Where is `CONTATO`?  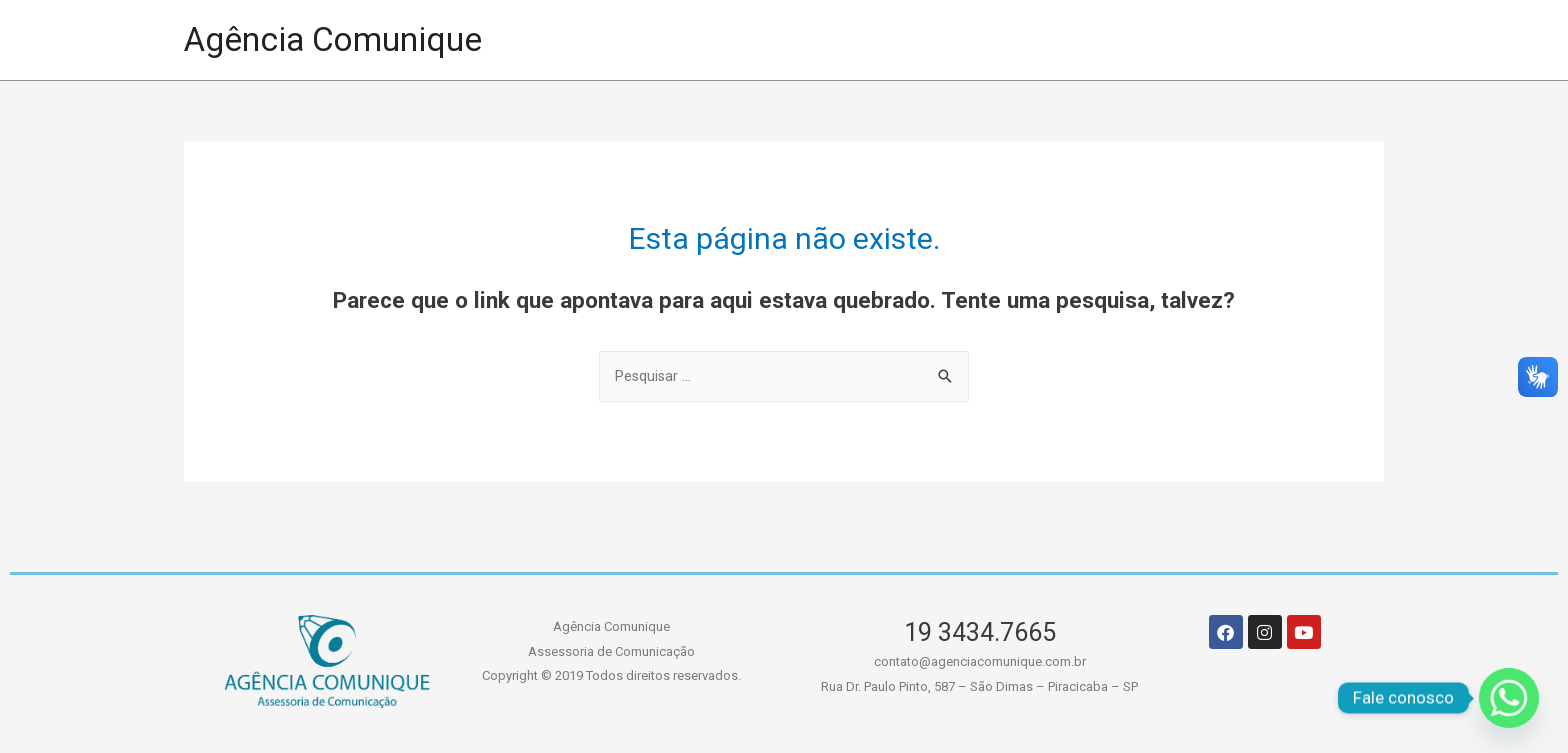
CONTATO is located at coordinates (1297, 40).